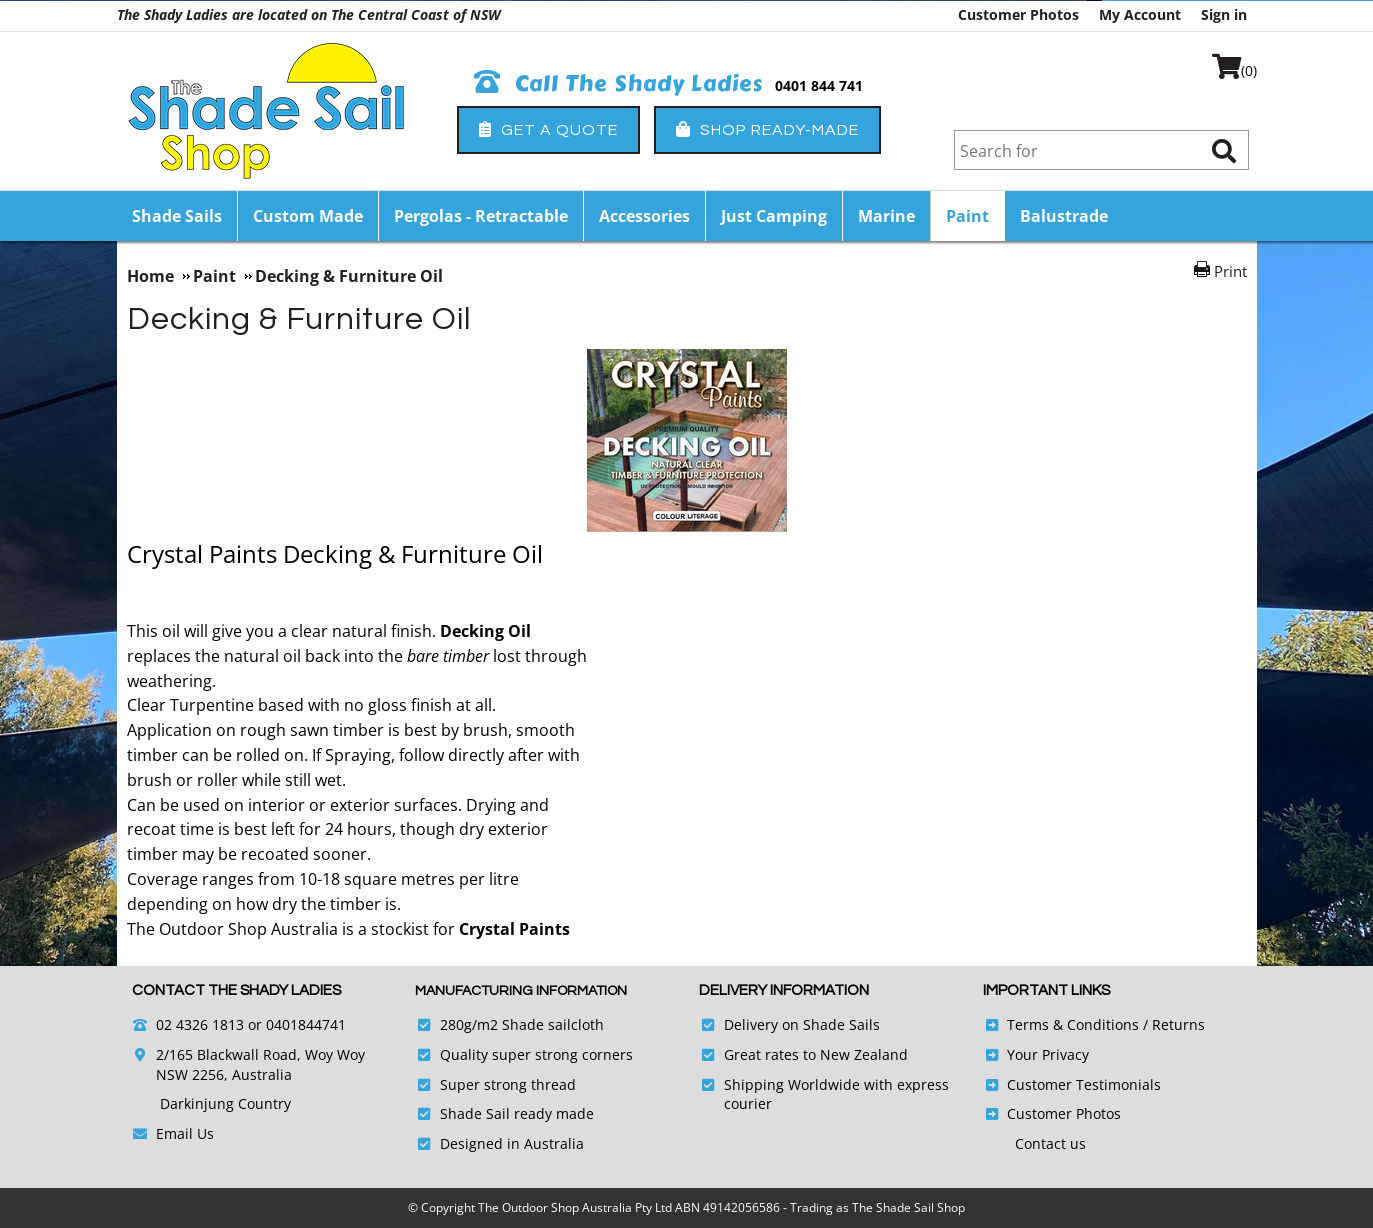 The height and width of the screenshot is (1228, 1373). Describe the element at coordinates (802, 1024) in the screenshot. I see `Delivery on Shade Sails` at that location.